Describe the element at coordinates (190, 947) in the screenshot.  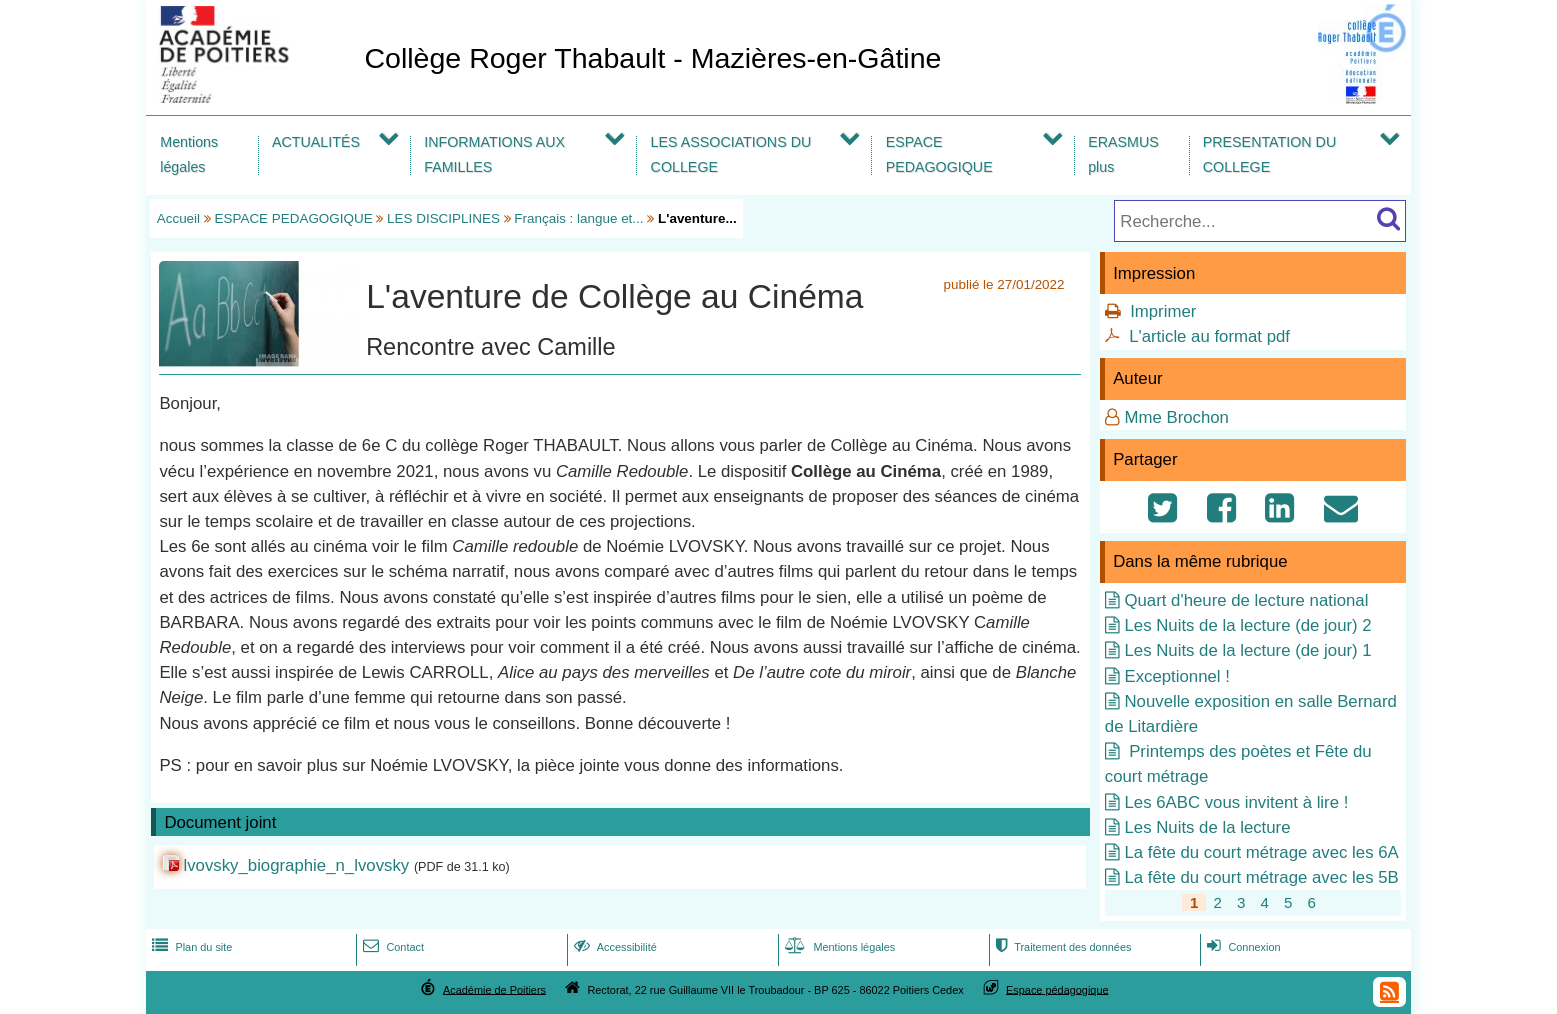
I see `Plan du site` at that location.